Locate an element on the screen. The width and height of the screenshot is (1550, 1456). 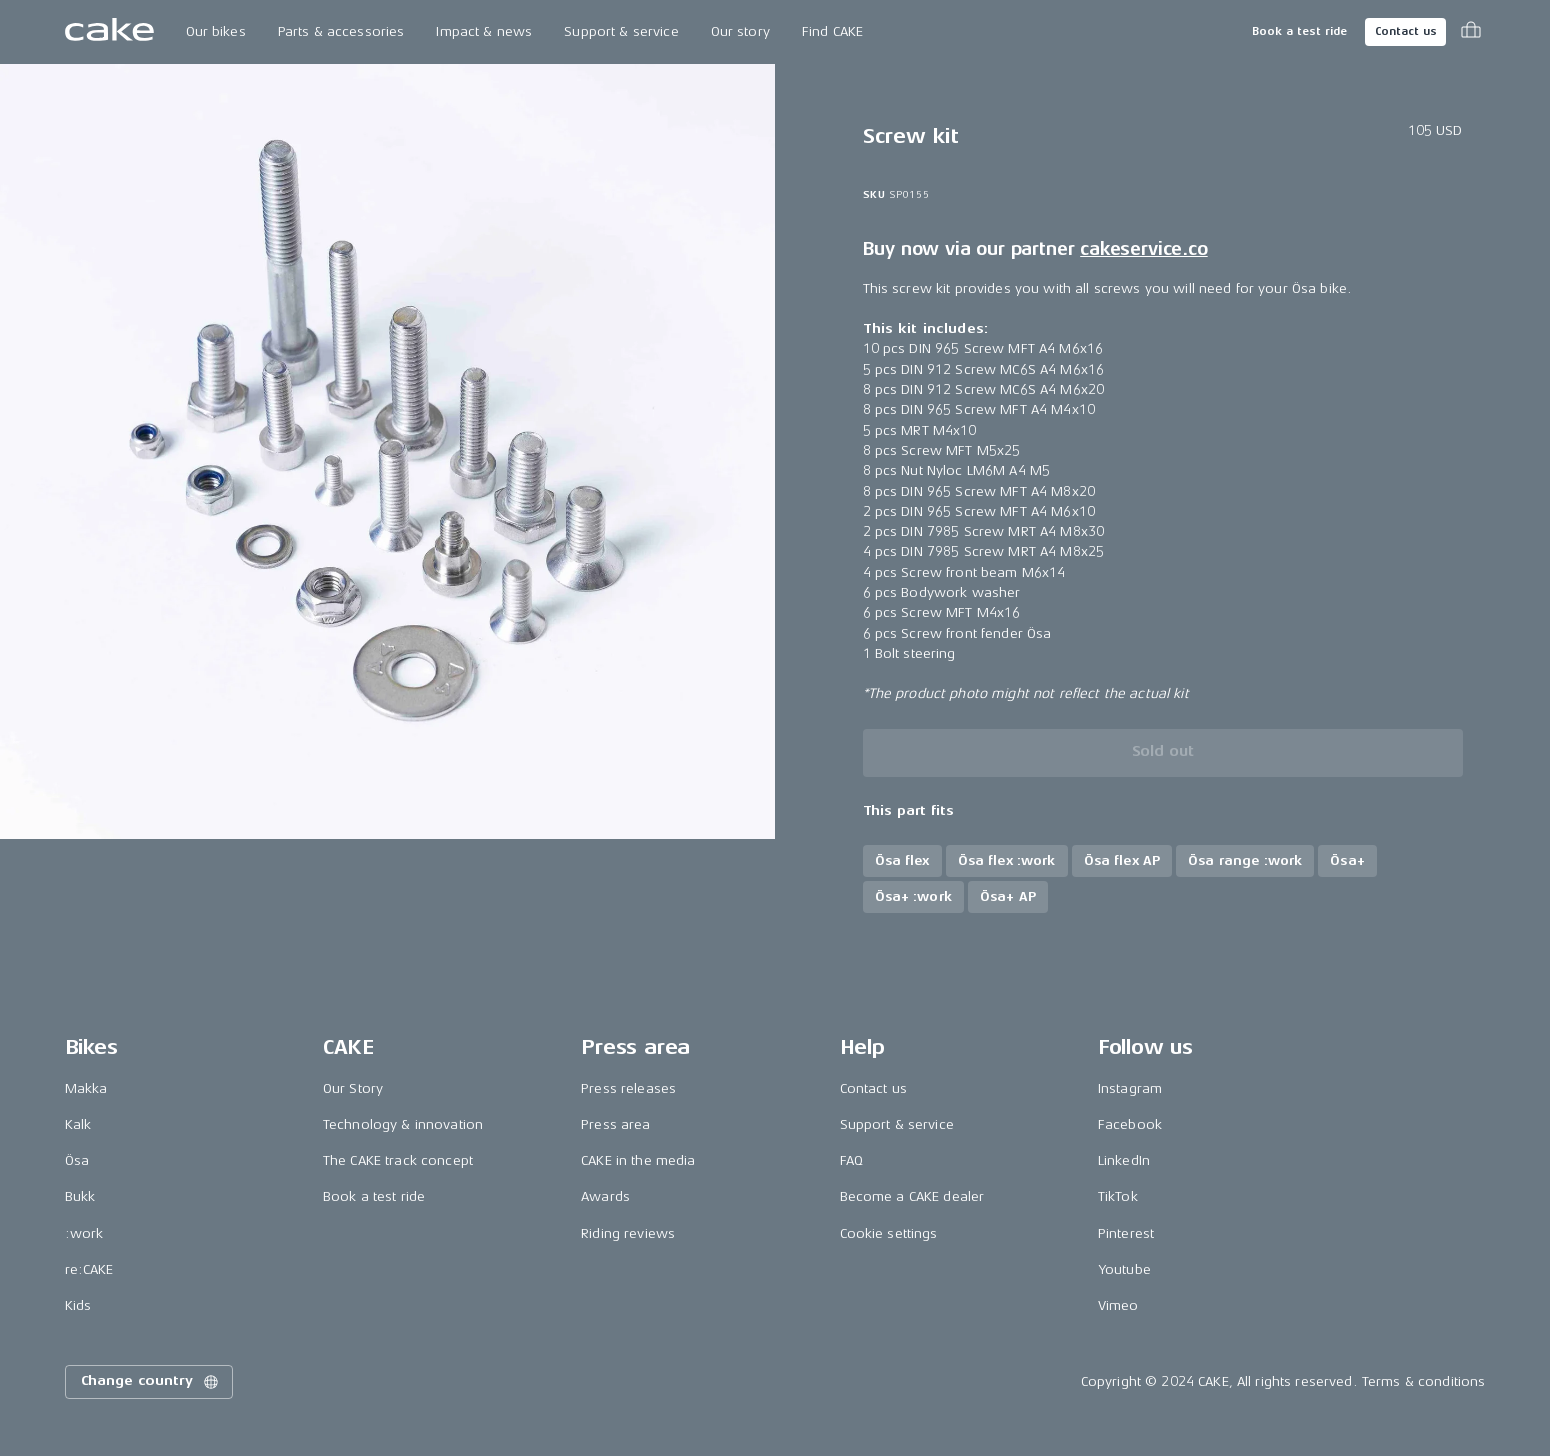
Become a CAKE dealer is located at coordinates (912, 1196).